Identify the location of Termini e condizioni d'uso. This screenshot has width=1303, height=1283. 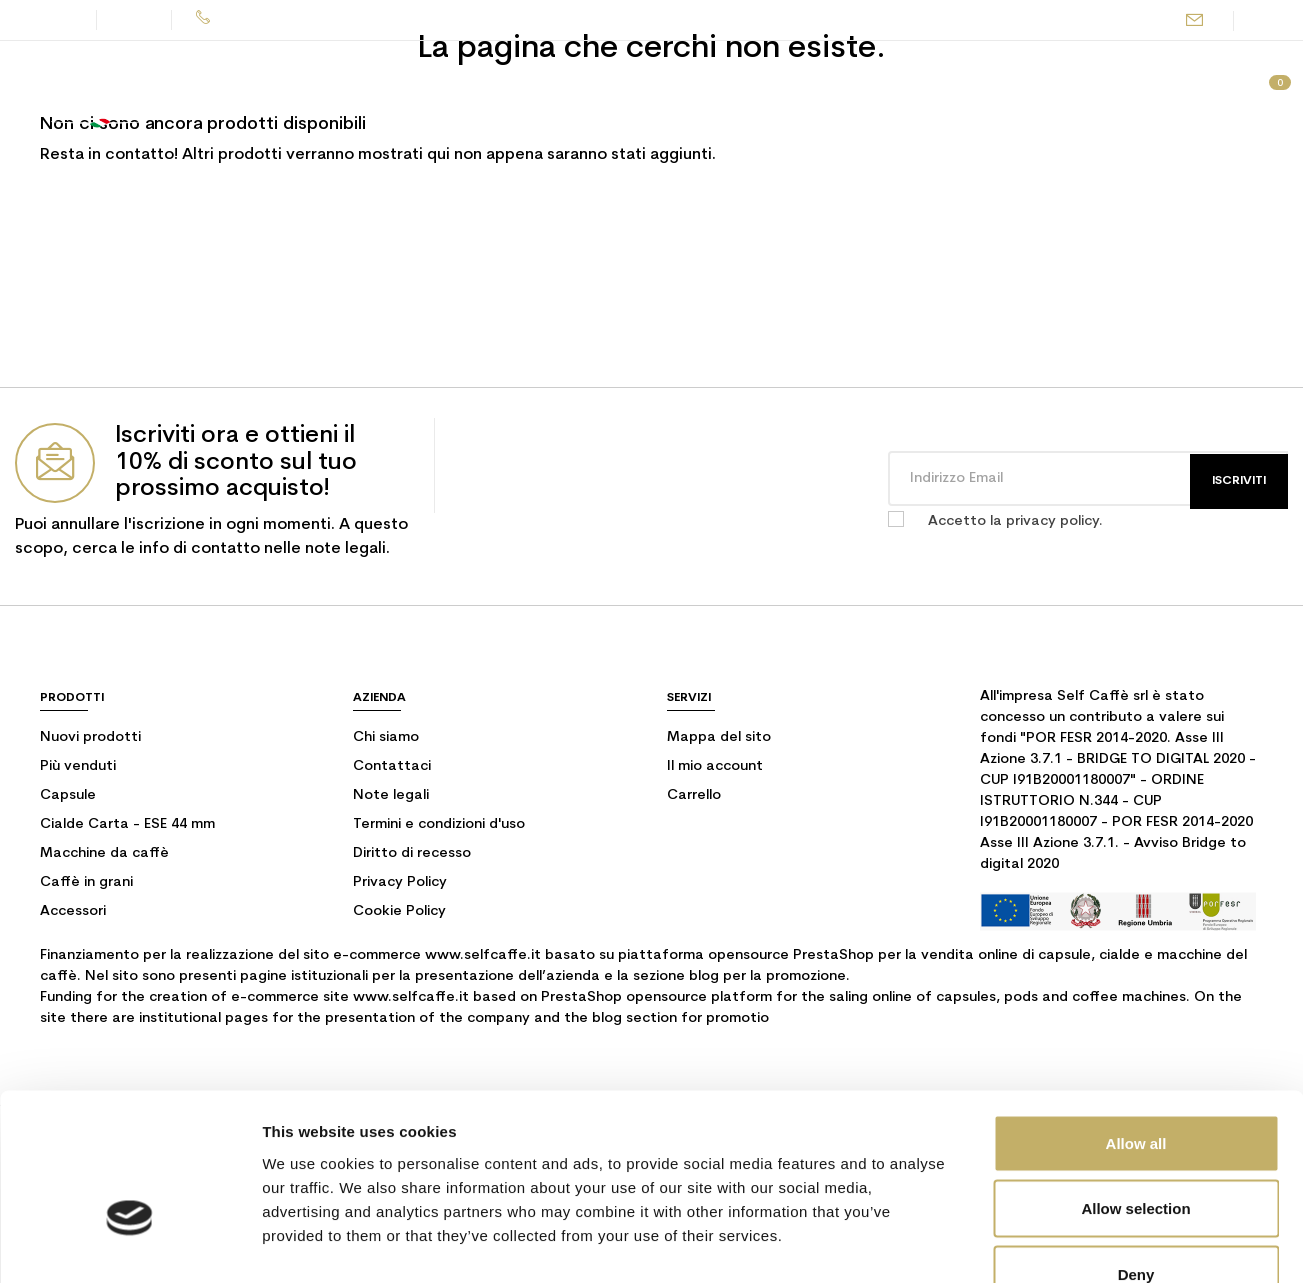
(439, 824).